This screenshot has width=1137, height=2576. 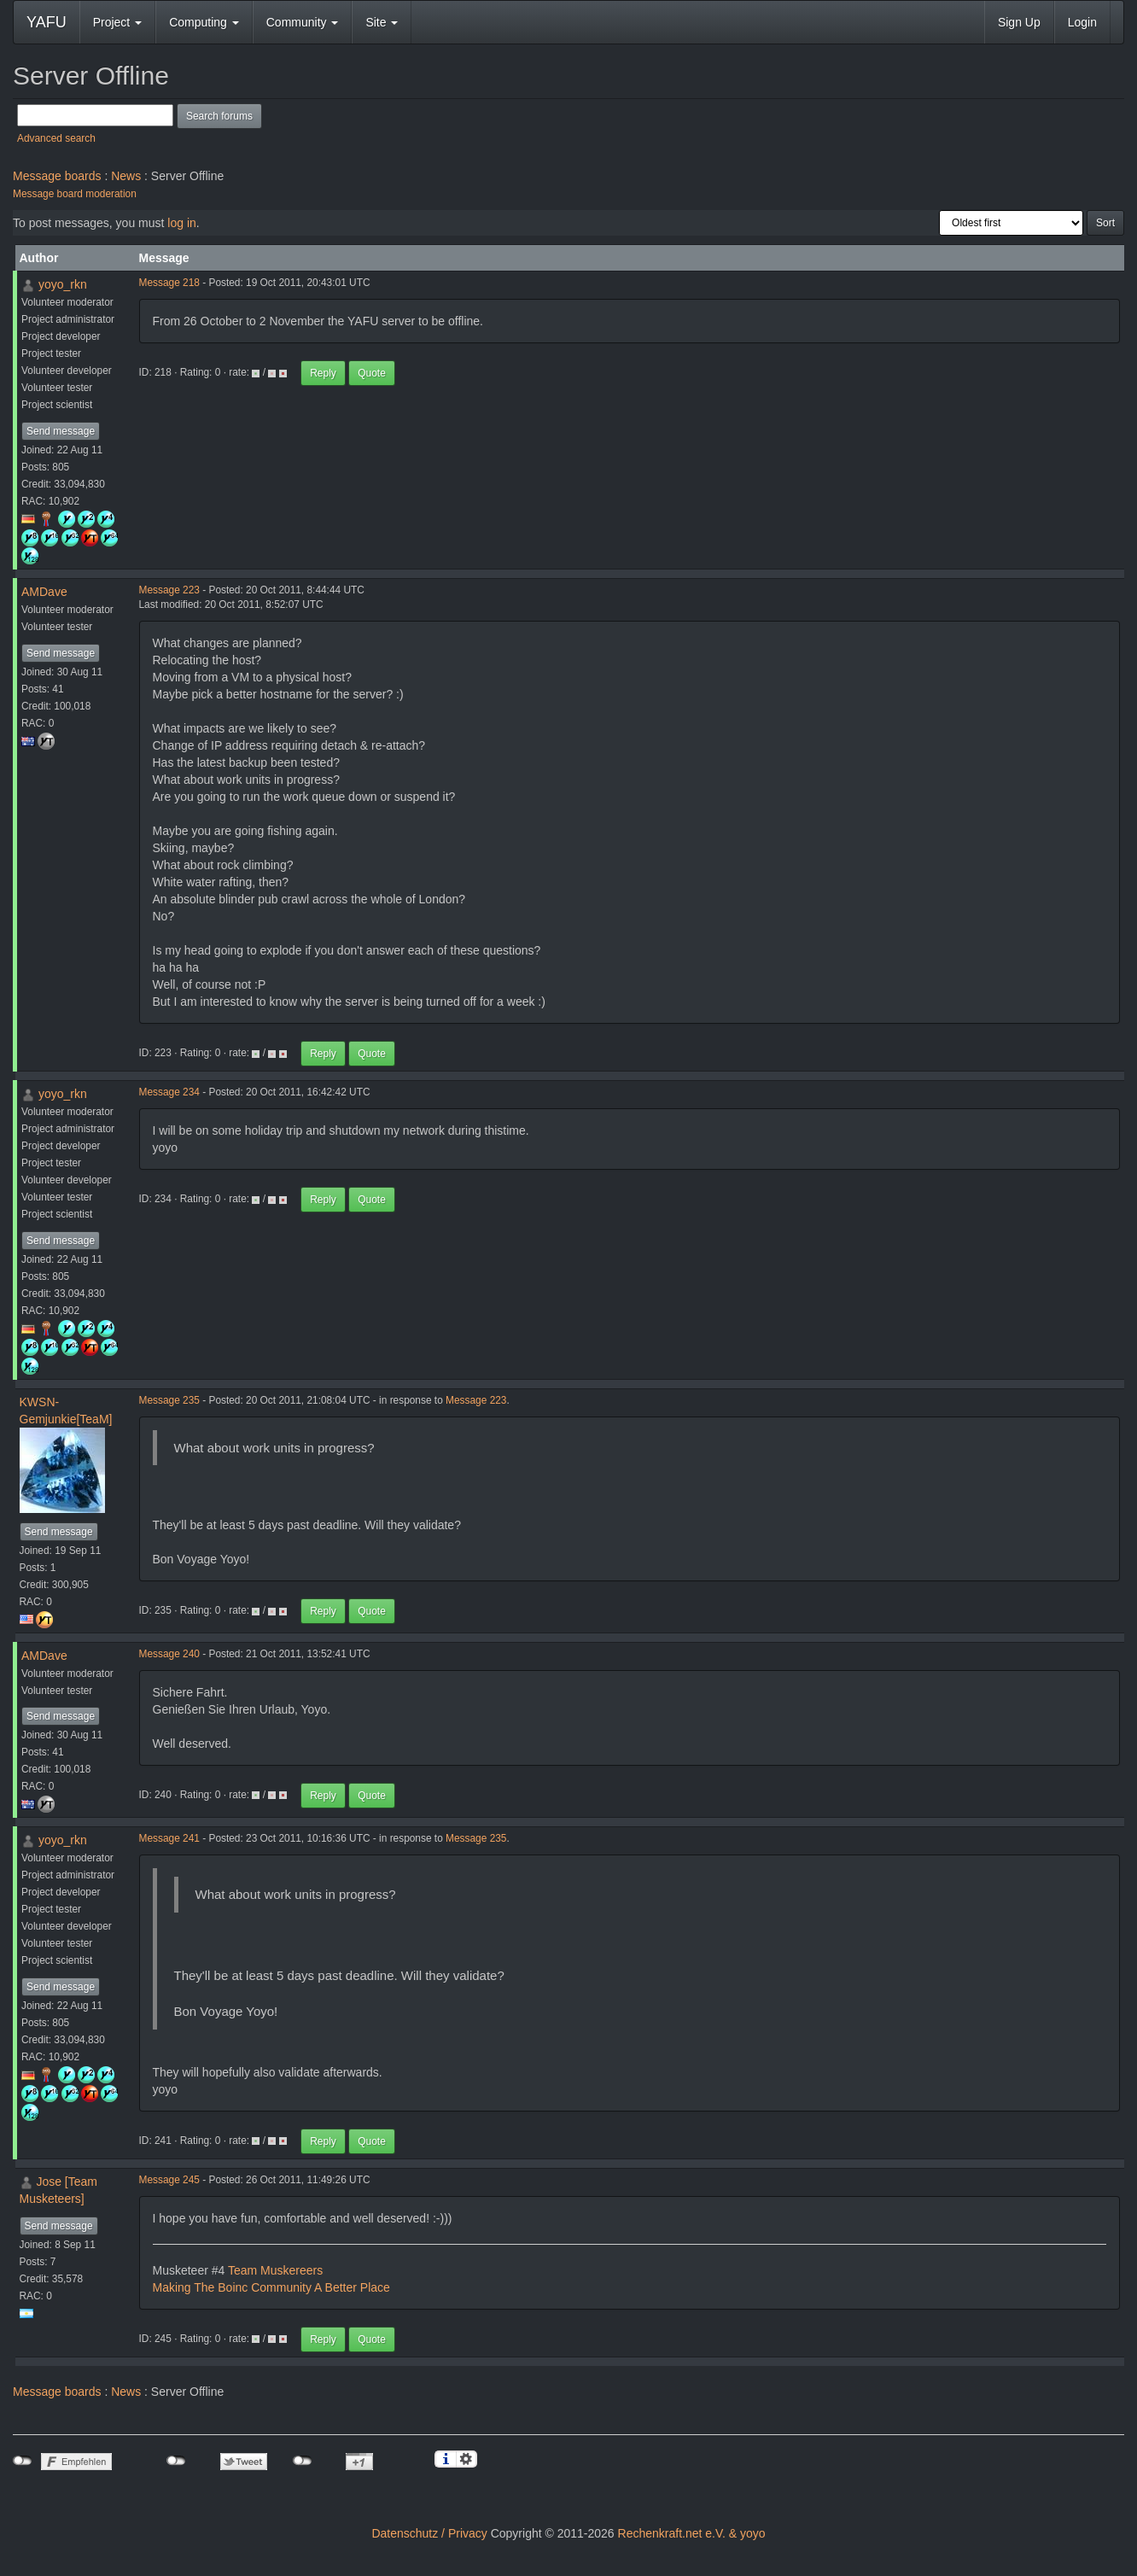 What do you see at coordinates (323, 373) in the screenshot?
I see `Reply` at bounding box center [323, 373].